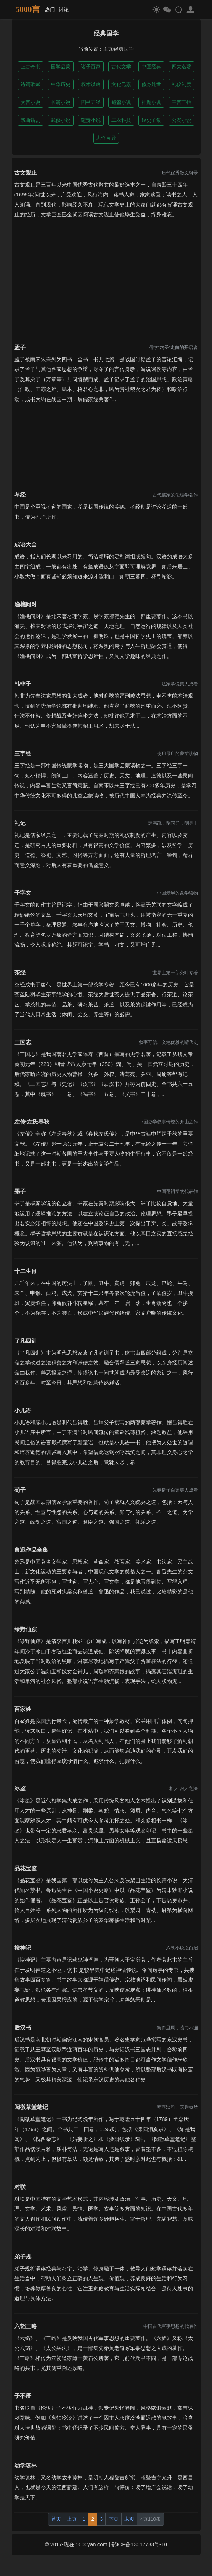  Describe the element at coordinates (91, 120) in the screenshot. I see `谴责小说` at that location.